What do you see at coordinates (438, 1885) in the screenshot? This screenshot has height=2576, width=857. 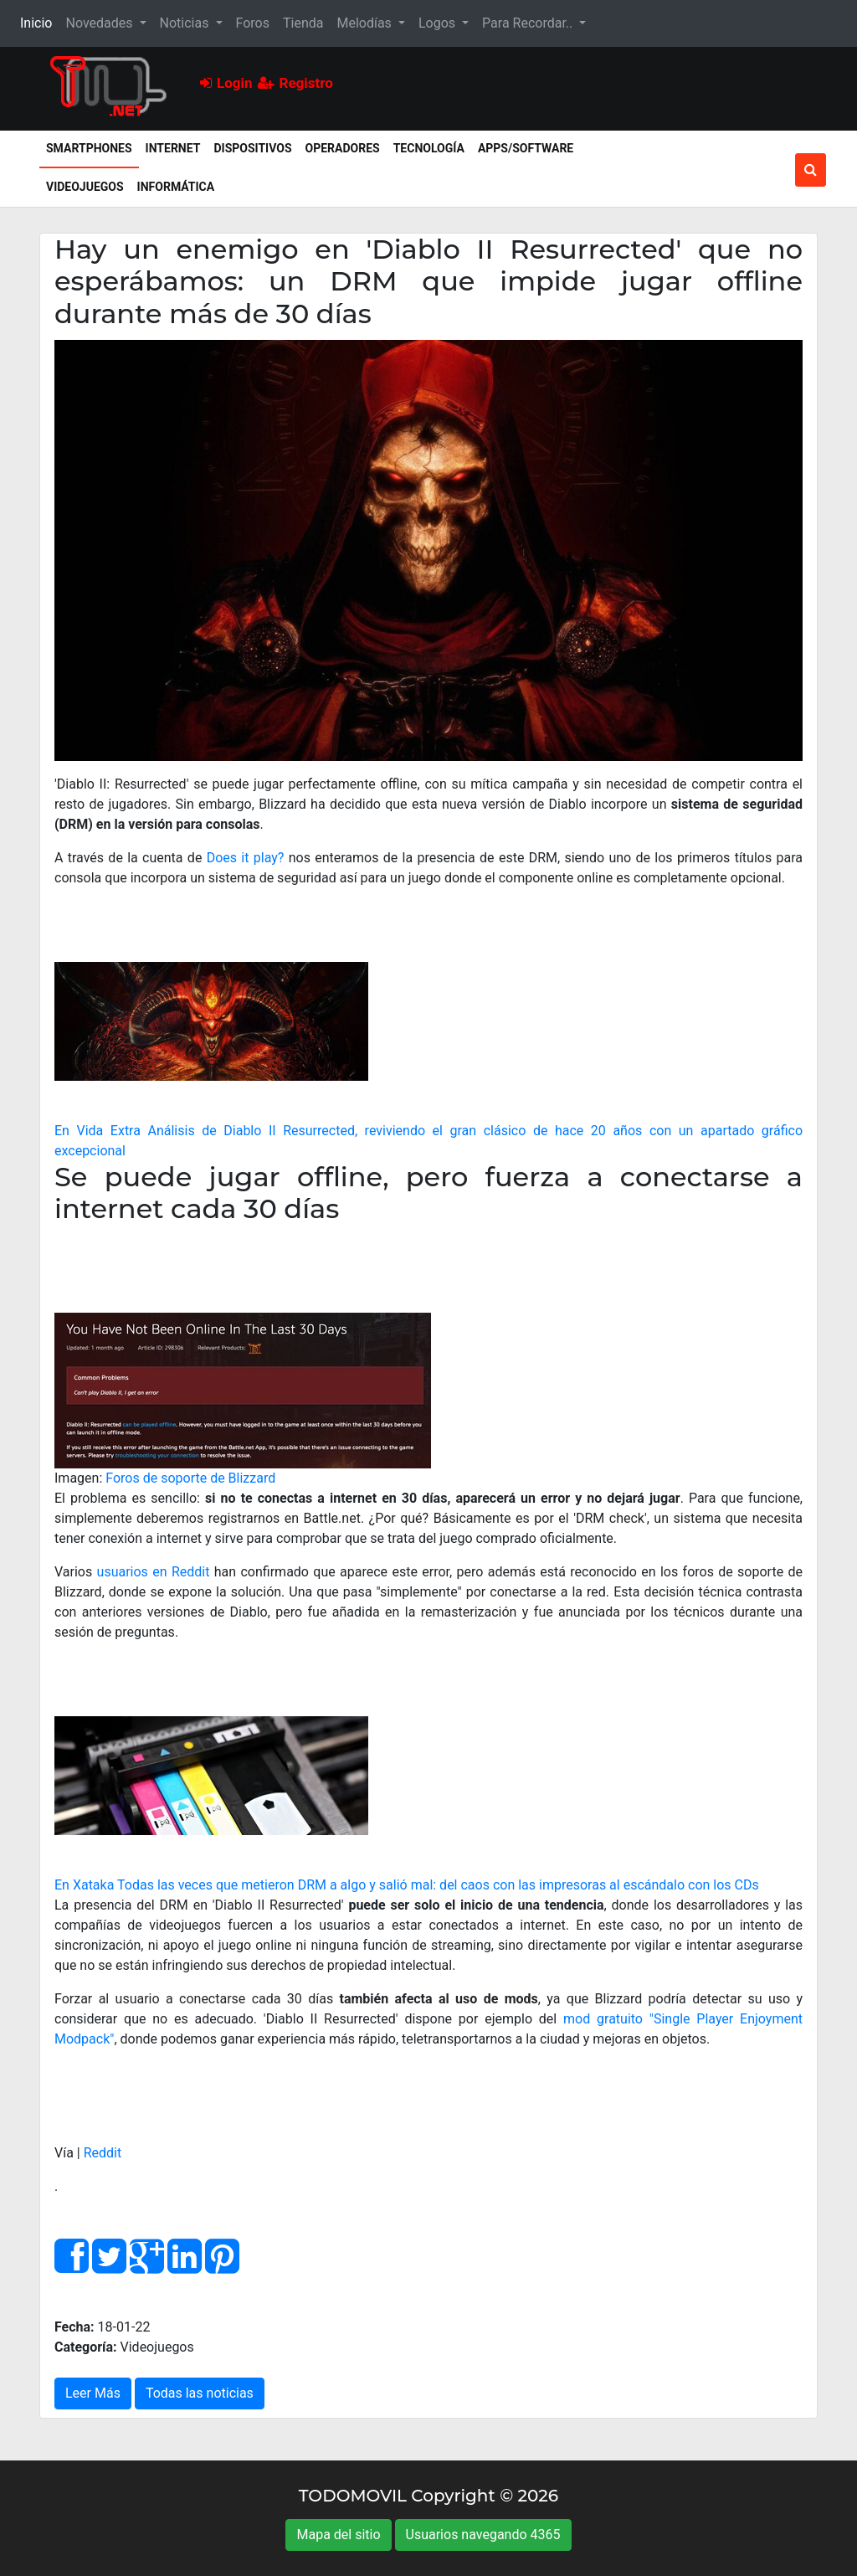 I see `Todas las veces que metieron DRM a algo y salió mal: del caos con las impresoras al escándalo con los CDs` at bounding box center [438, 1885].